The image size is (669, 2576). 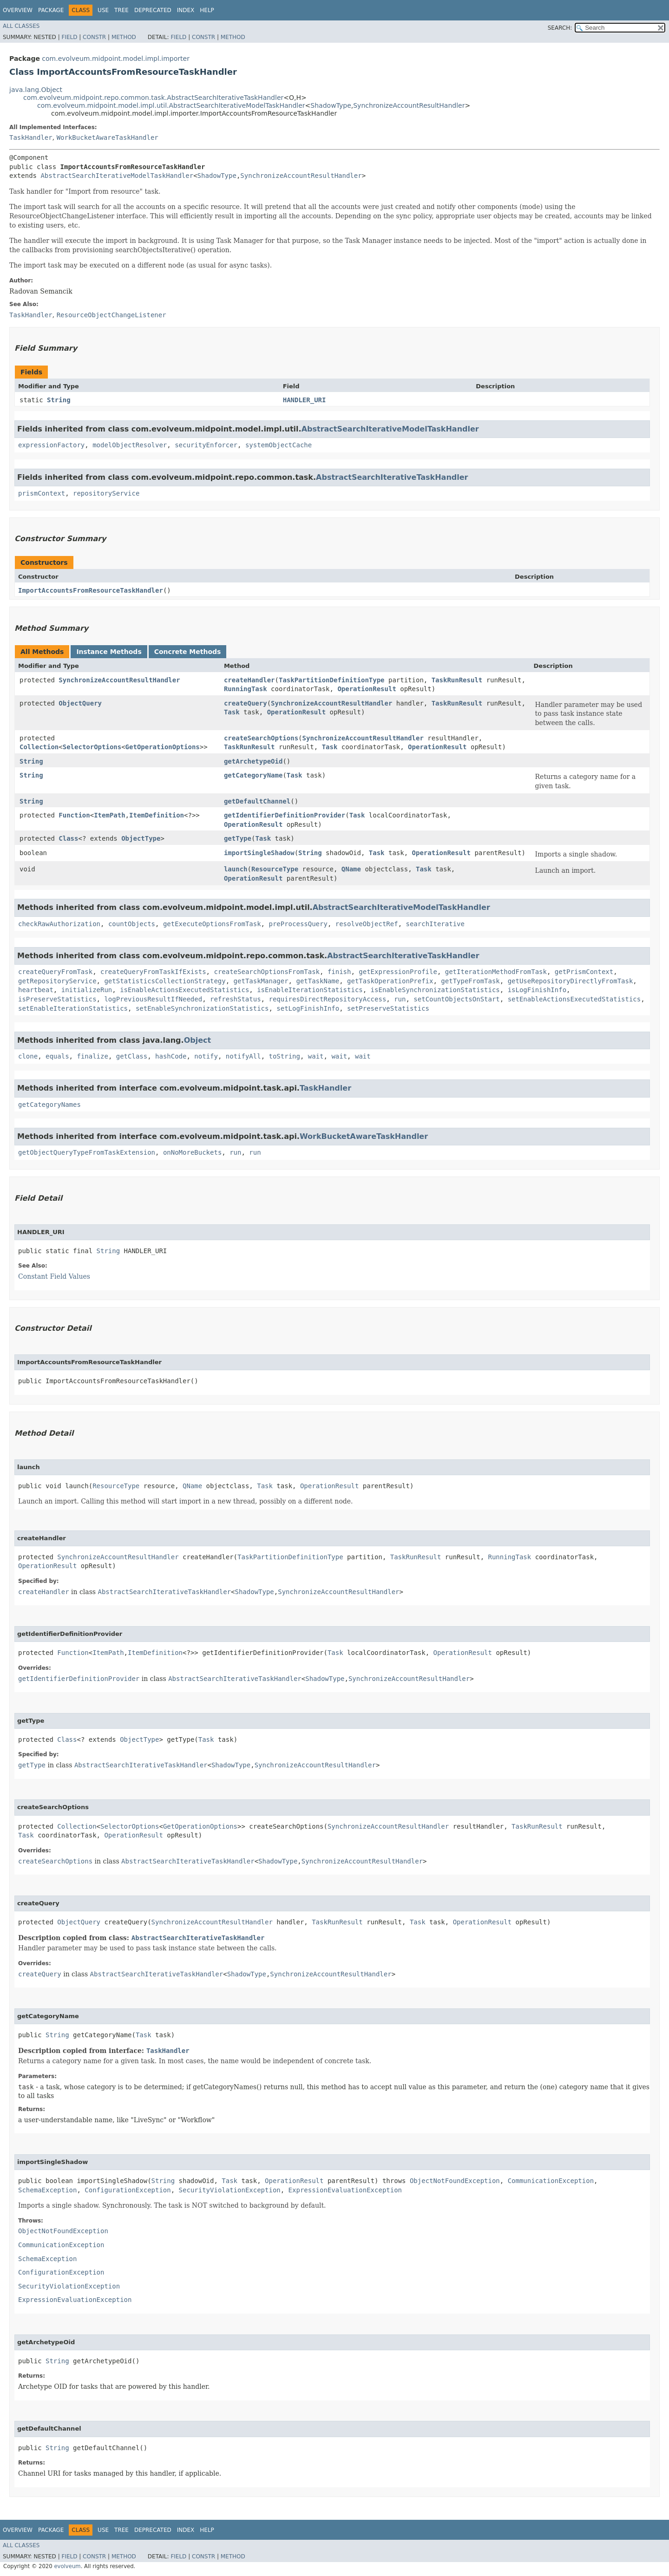 What do you see at coordinates (73, 1008) in the screenshot?
I see `setEnableIterationStatistics` at bounding box center [73, 1008].